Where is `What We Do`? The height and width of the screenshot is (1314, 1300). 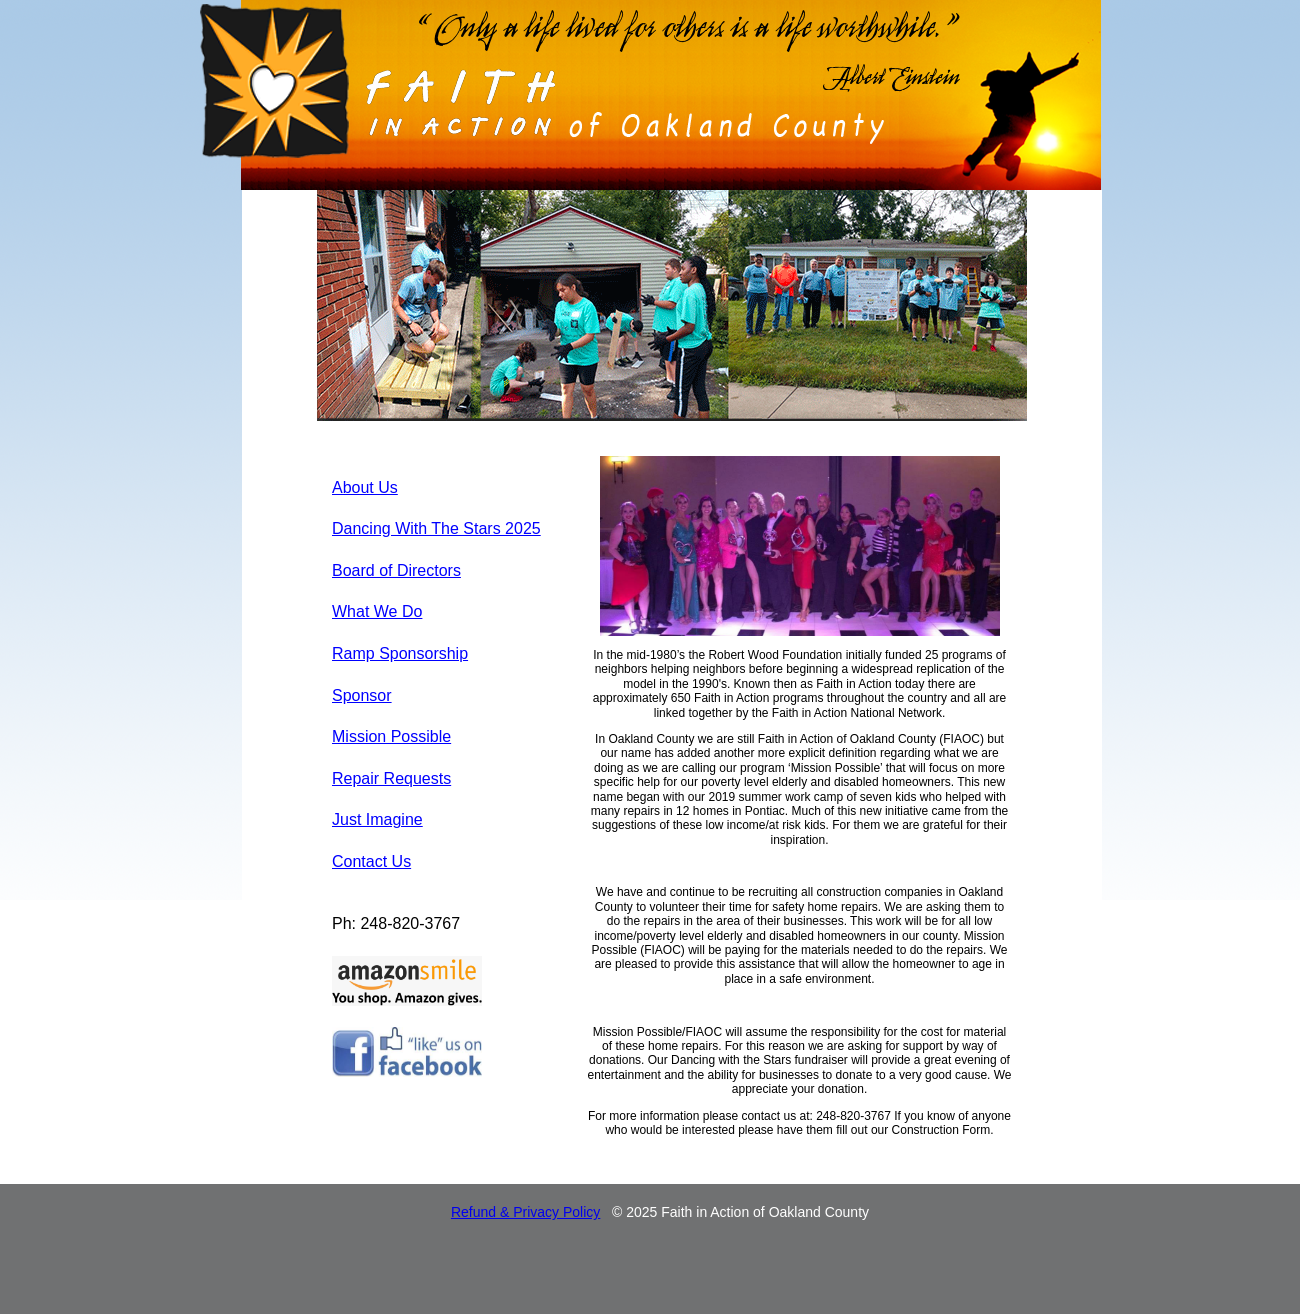
What We Do is located at coordinates (377, 611).